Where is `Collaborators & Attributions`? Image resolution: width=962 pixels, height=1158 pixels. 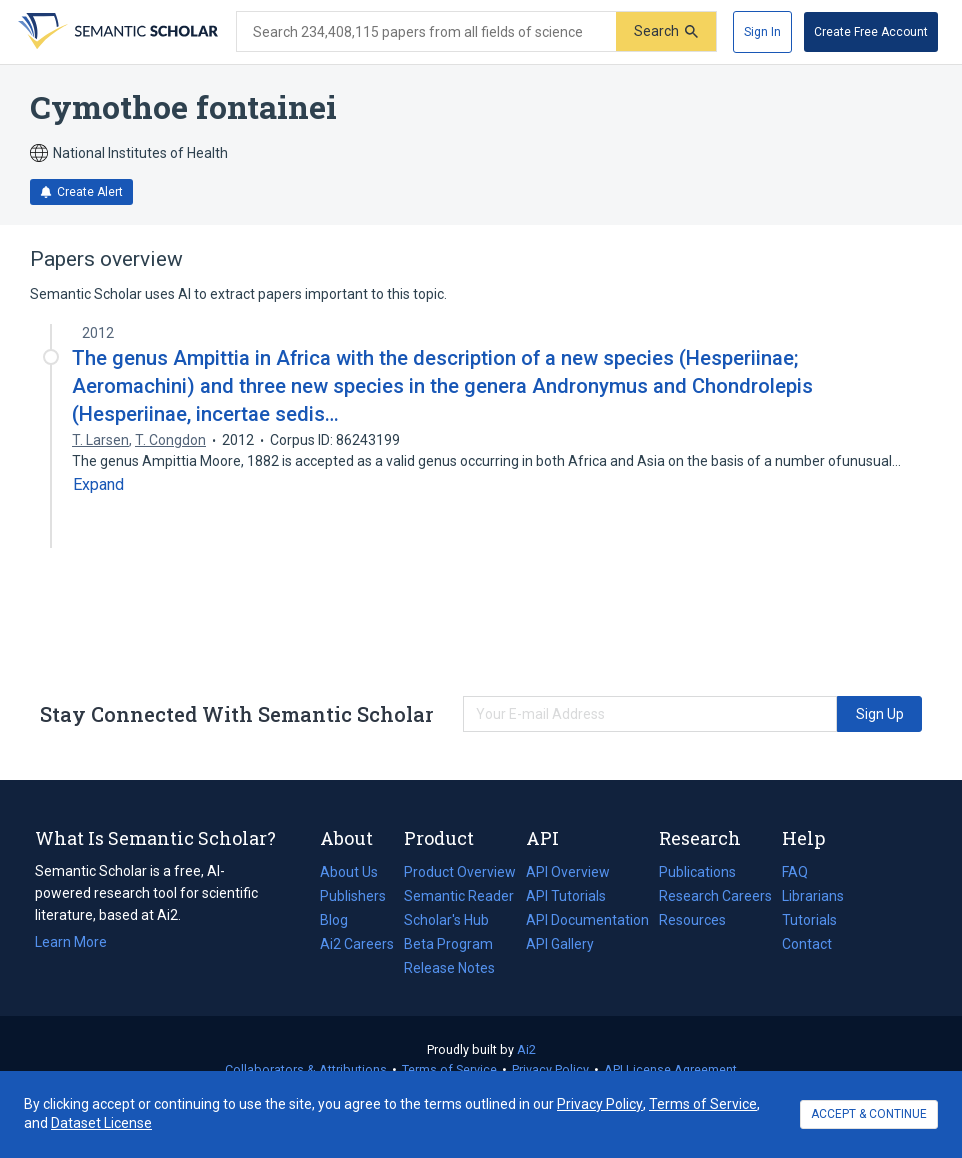 Collaborators & Attributions is located at coordinates (306, 1069).